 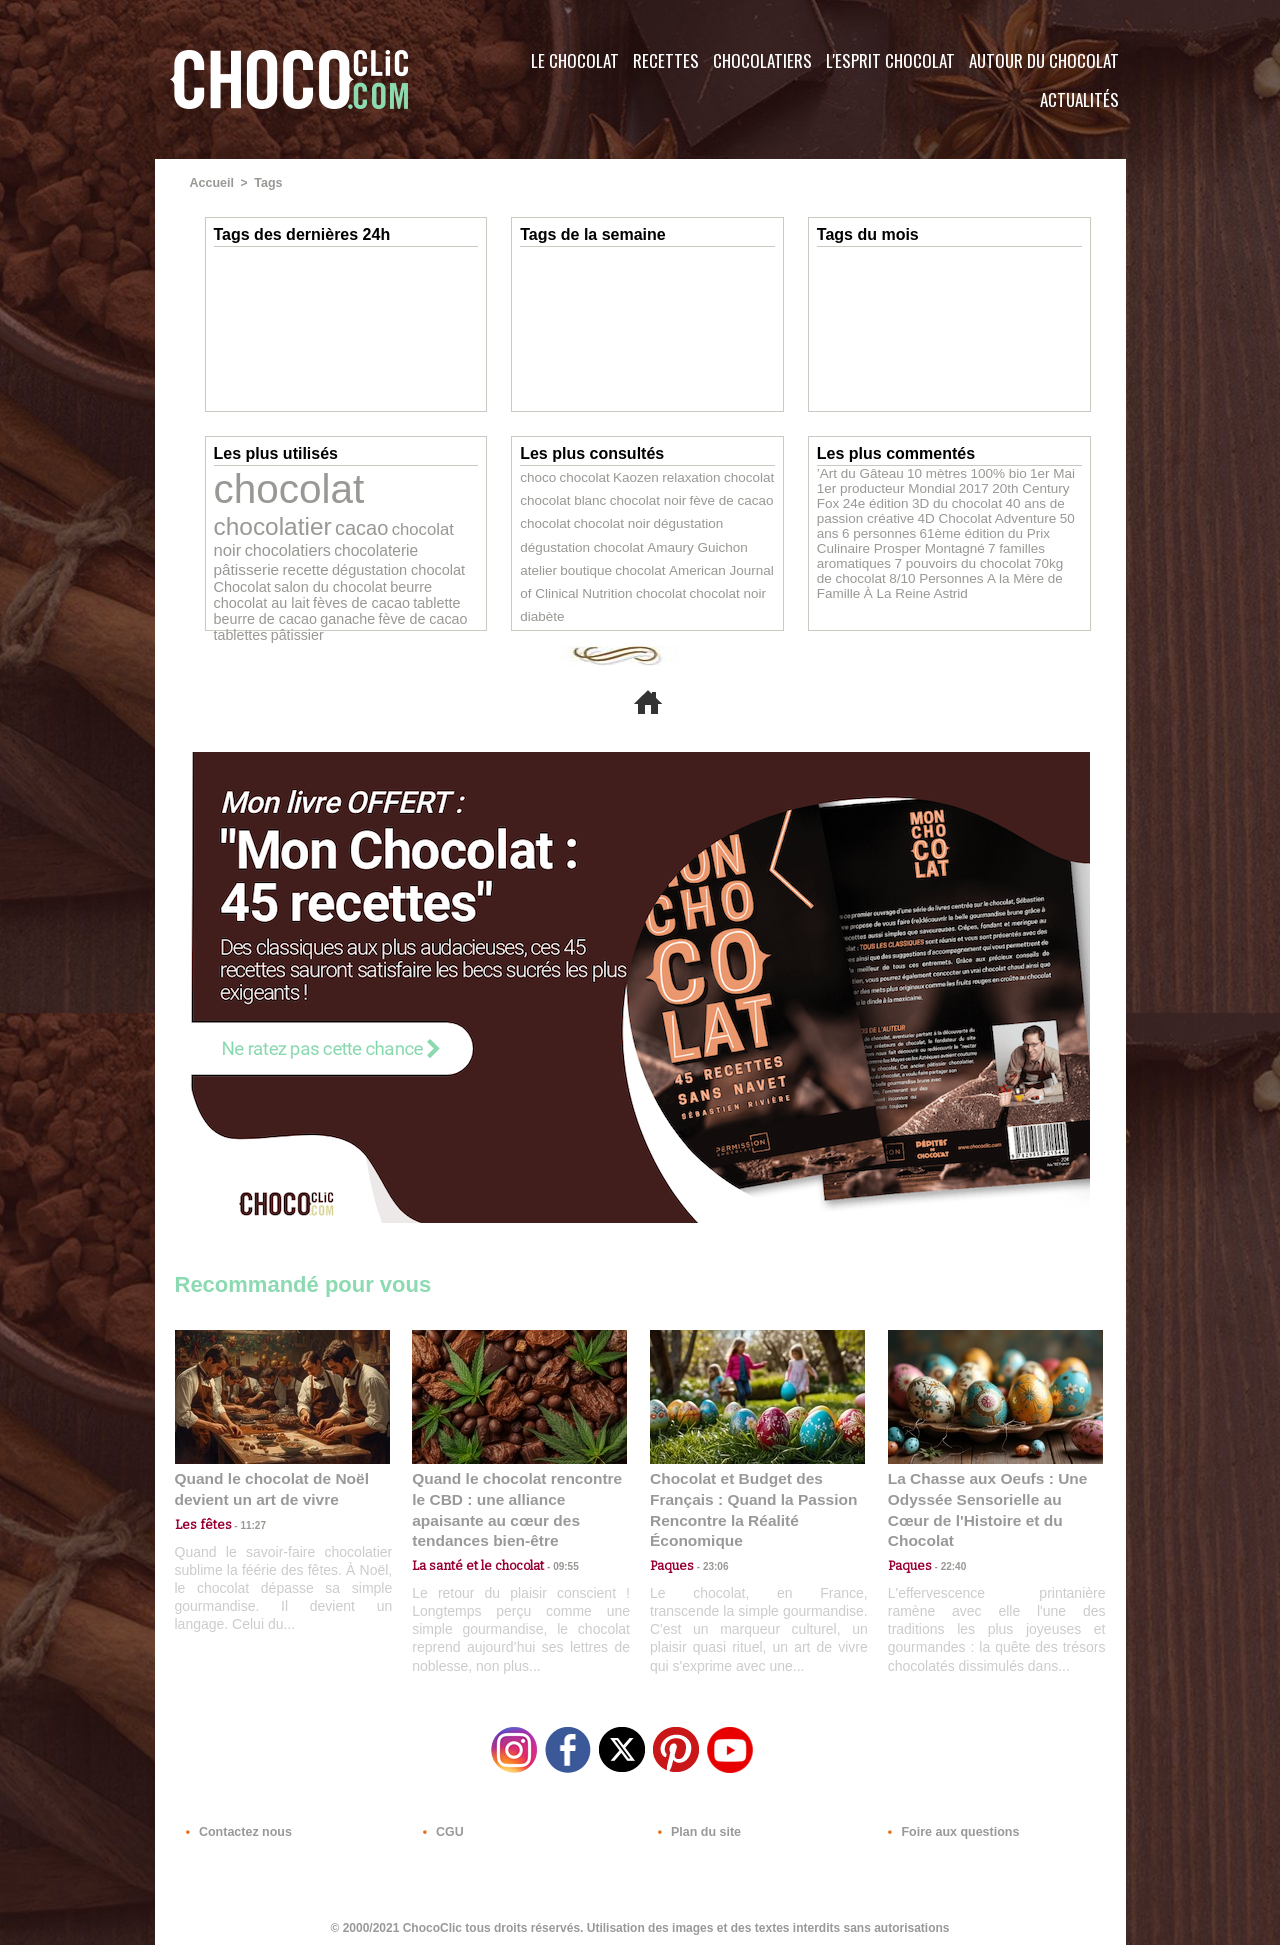 I want to click on atelier, so click(x=676, y=549).